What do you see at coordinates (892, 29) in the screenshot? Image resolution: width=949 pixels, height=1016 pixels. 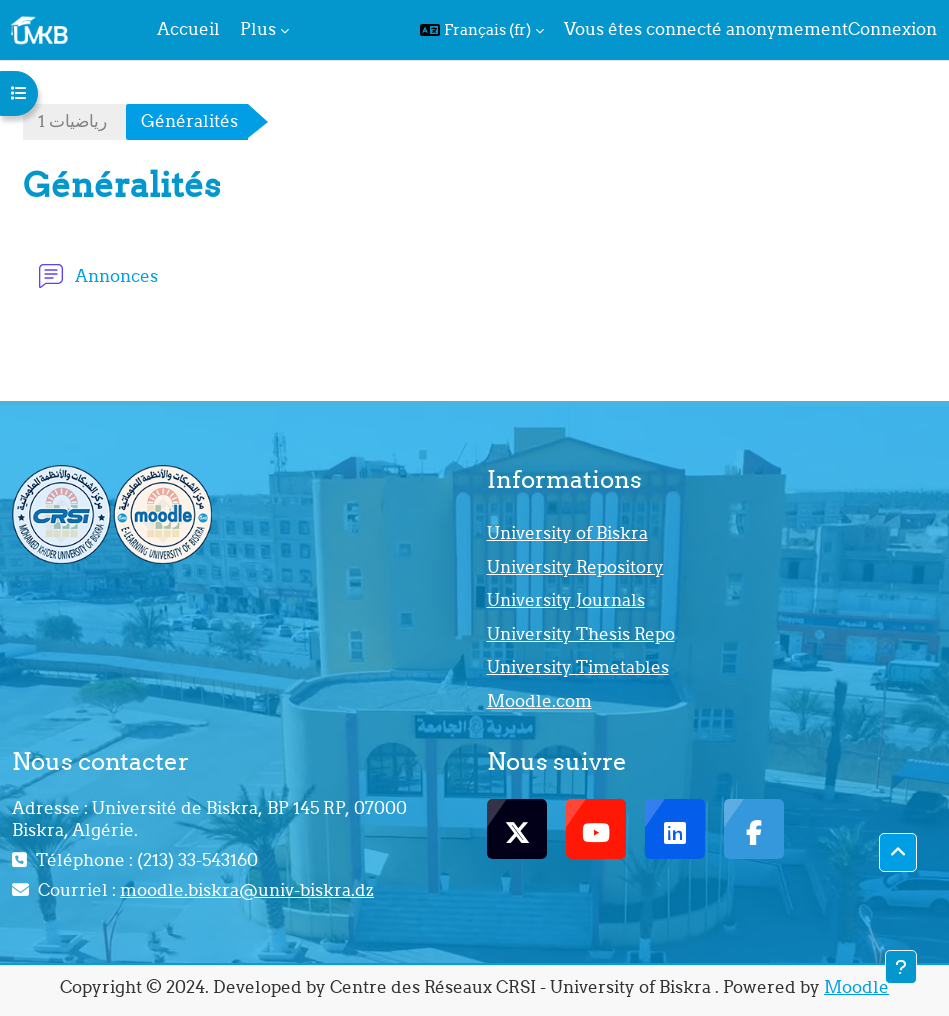 I see `Connexion` at bounding box center [892, 29].